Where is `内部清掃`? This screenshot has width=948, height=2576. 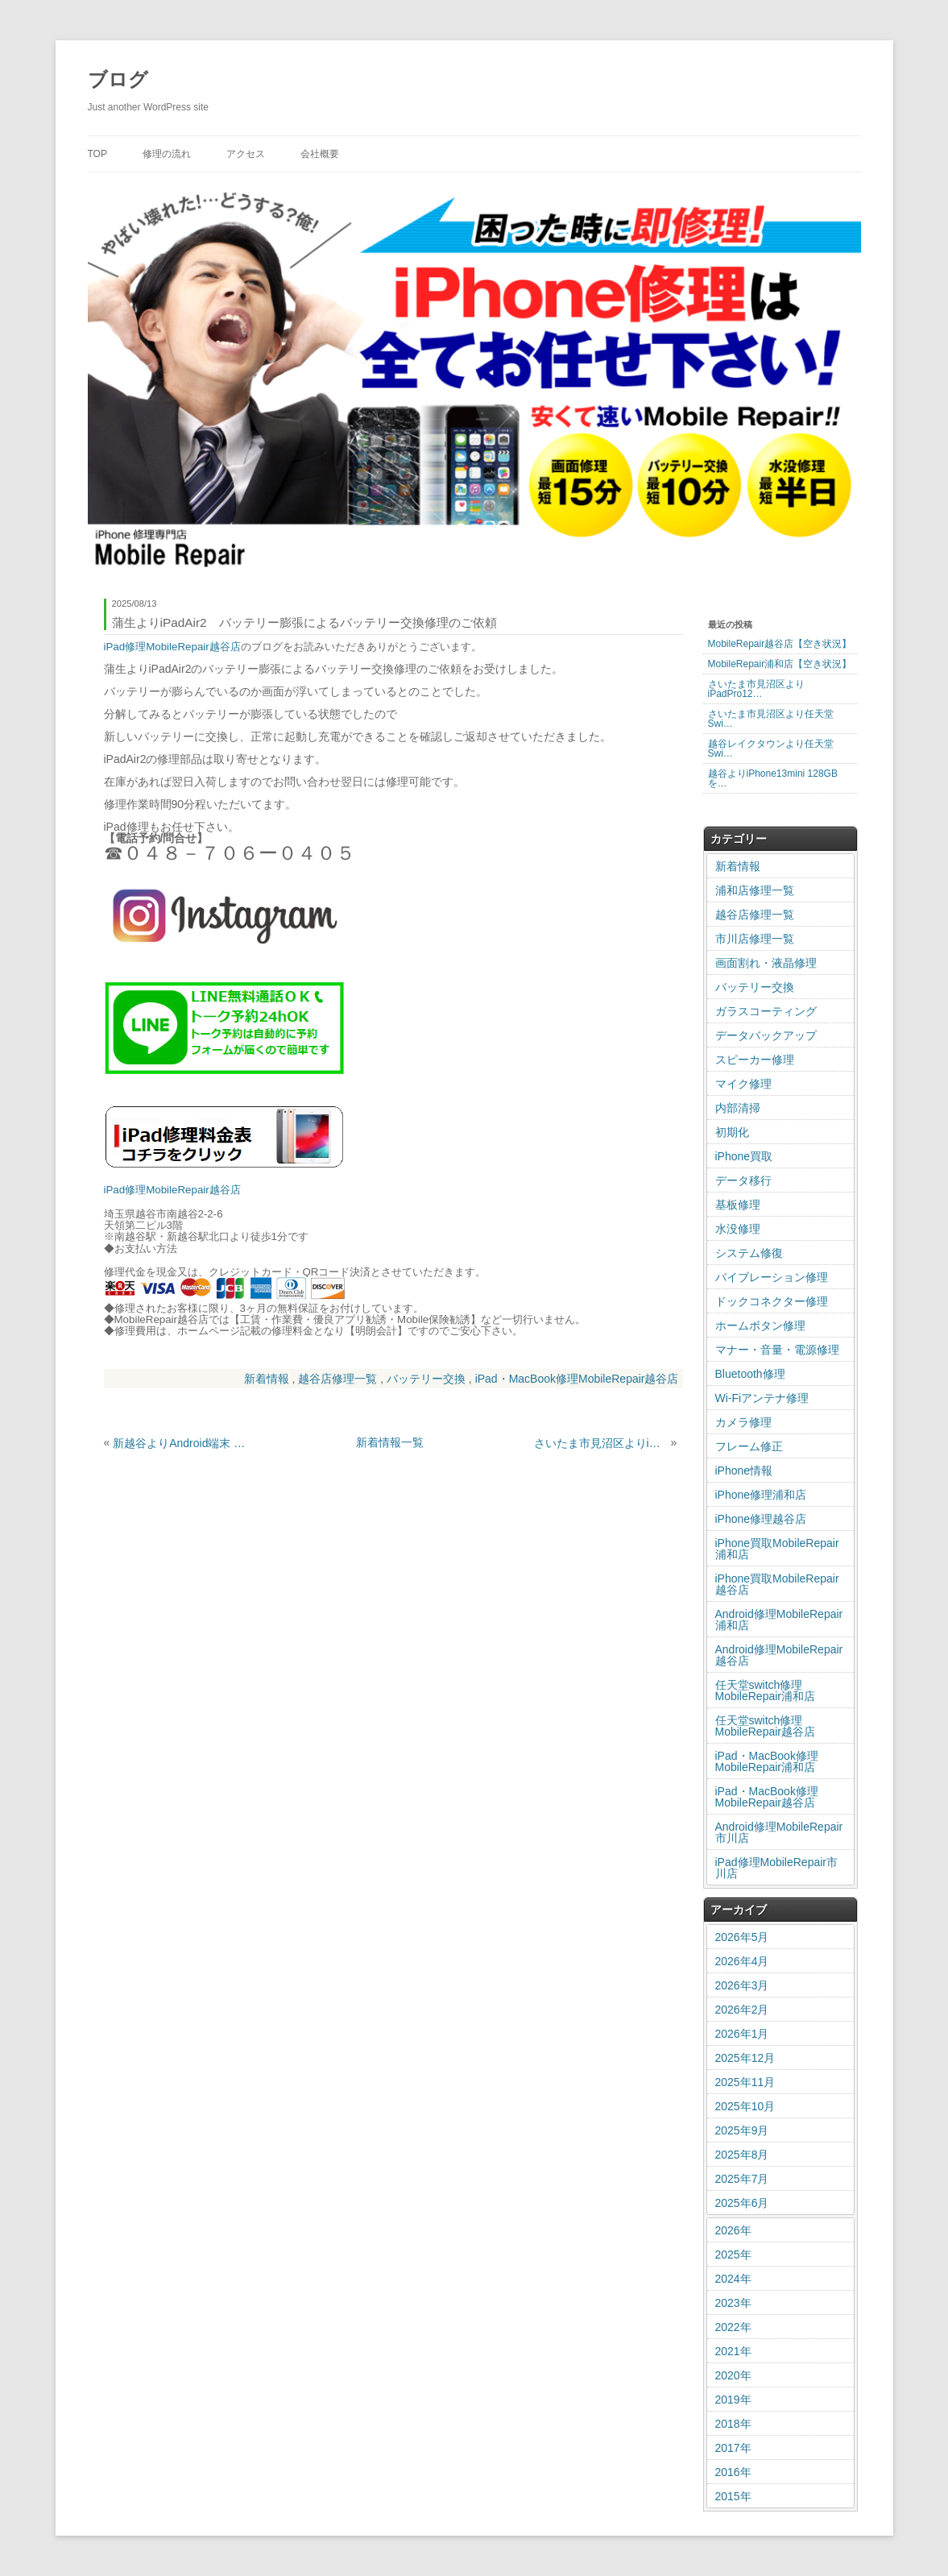
内部清掃 is located at coordinates (737, 1107).